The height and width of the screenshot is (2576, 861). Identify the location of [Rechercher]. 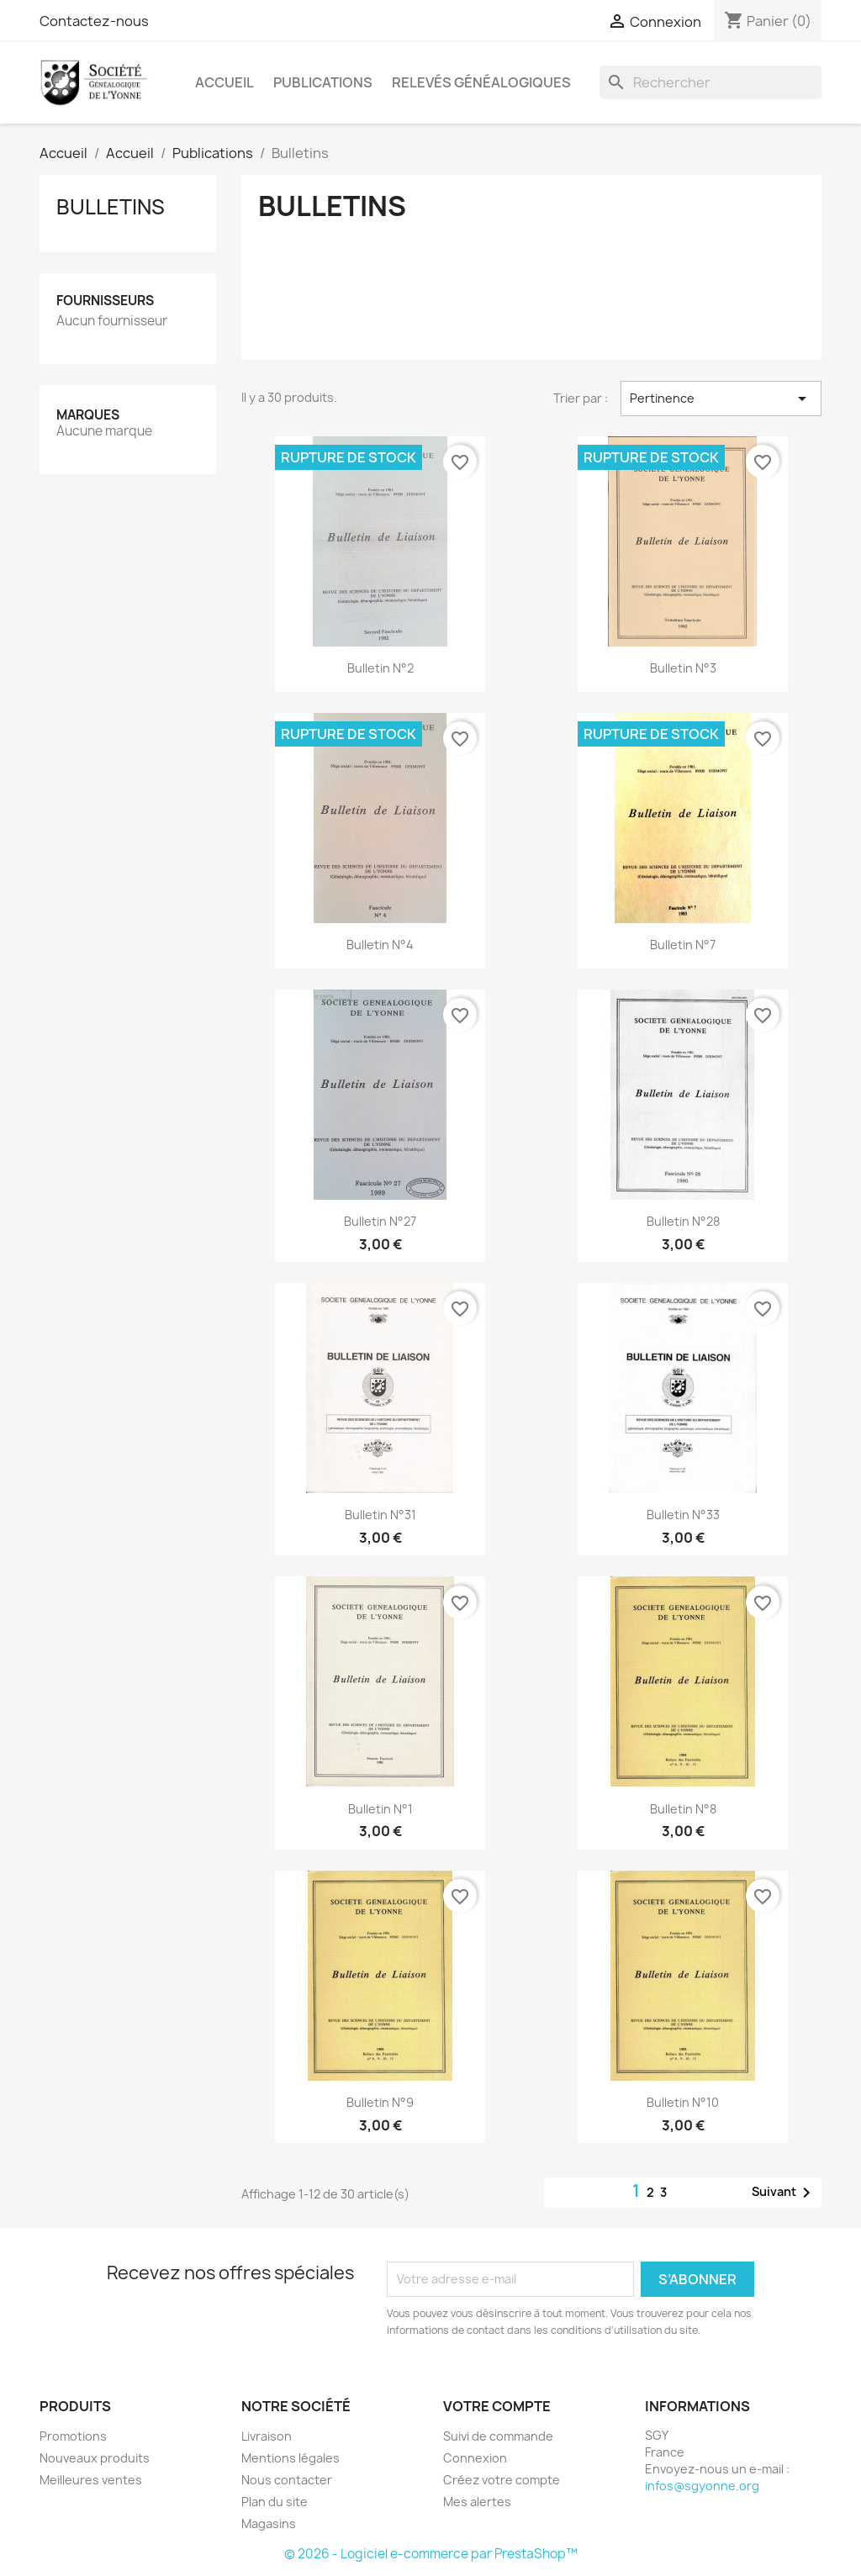
(710, 82).